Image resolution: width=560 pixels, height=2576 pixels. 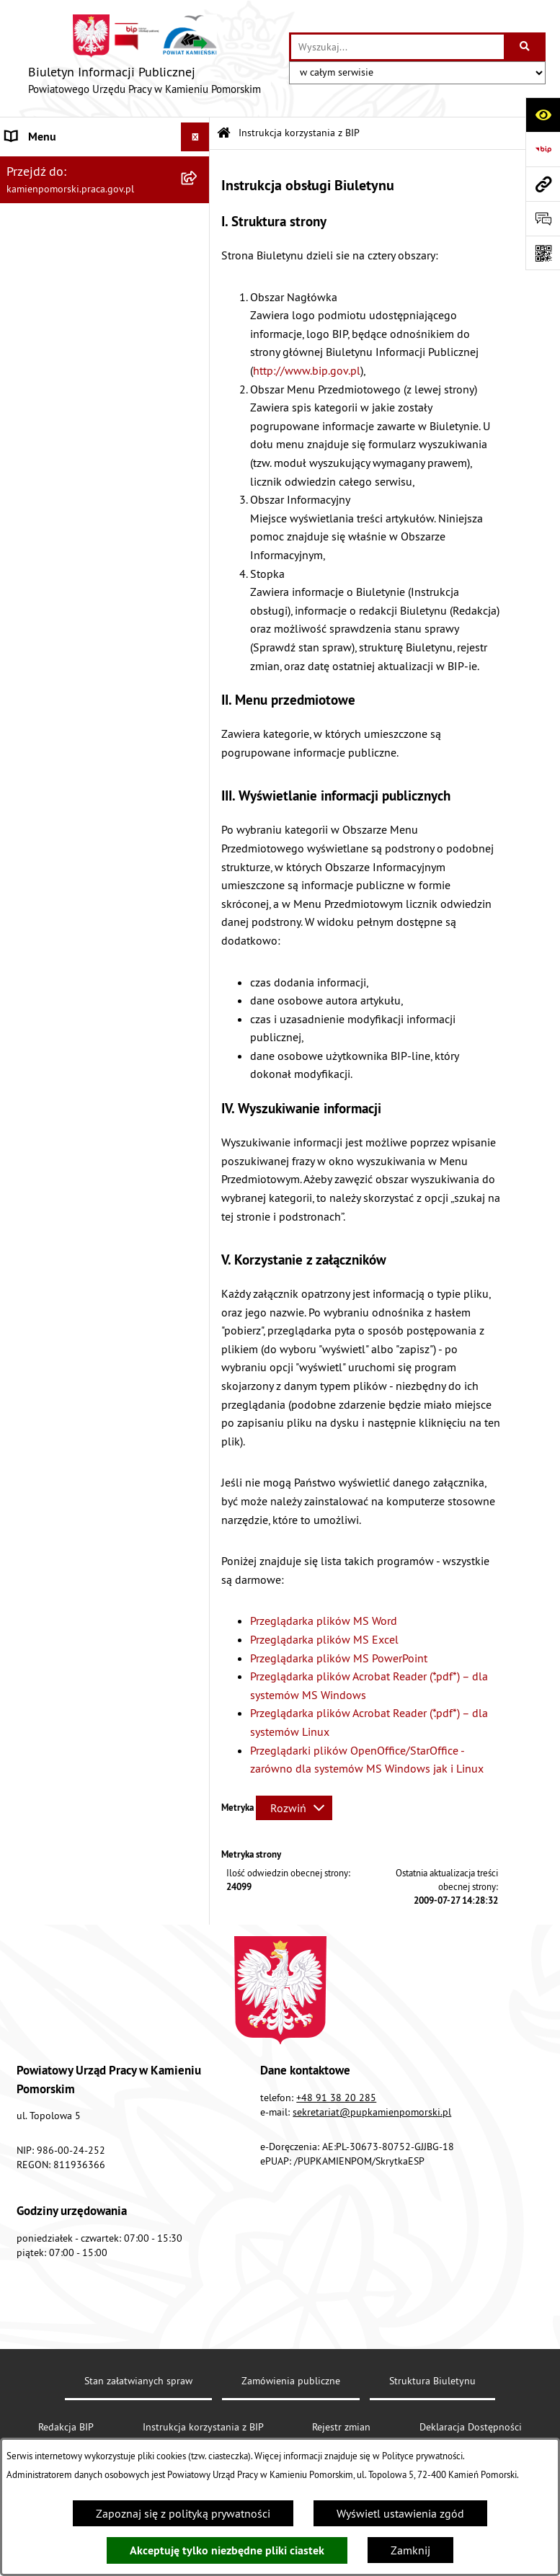 What do you see at coordinates (73, 465) in the screenshot?
I see `Instrukcja korzystania z BIP` at bounding box center [73, 465].